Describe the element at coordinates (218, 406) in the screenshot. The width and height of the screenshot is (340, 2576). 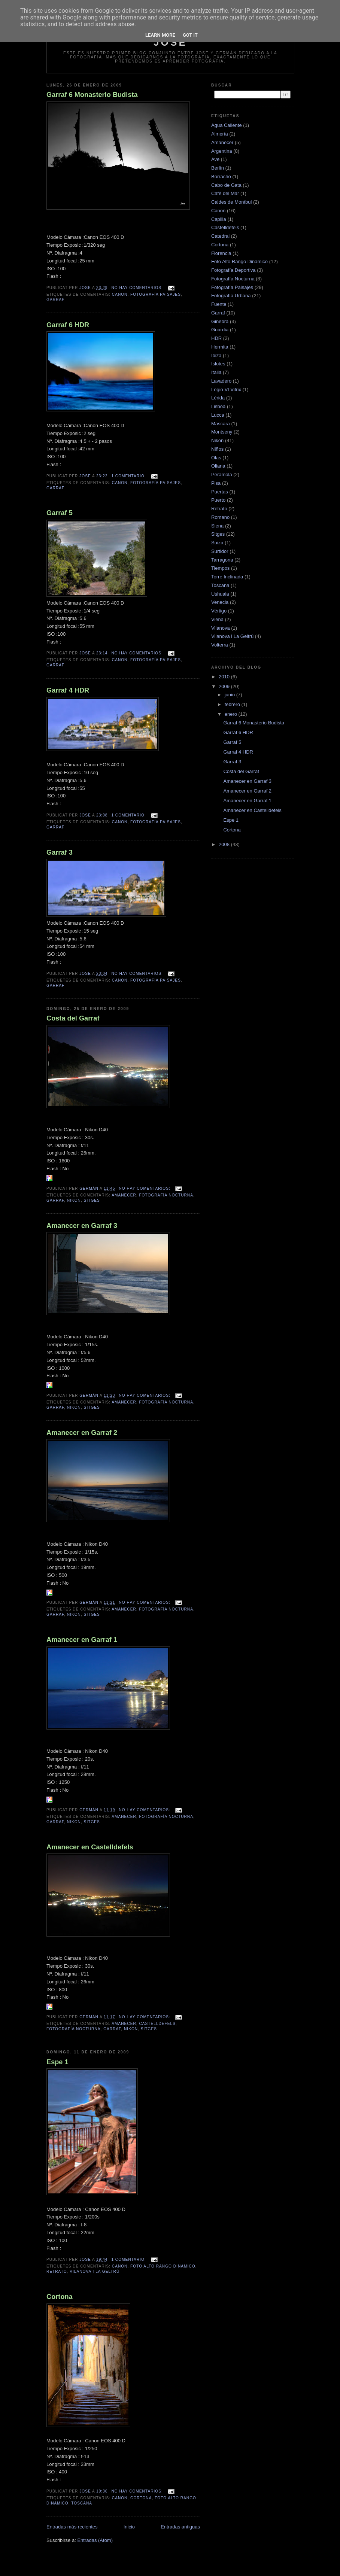
I see `Lisboa` at that location.